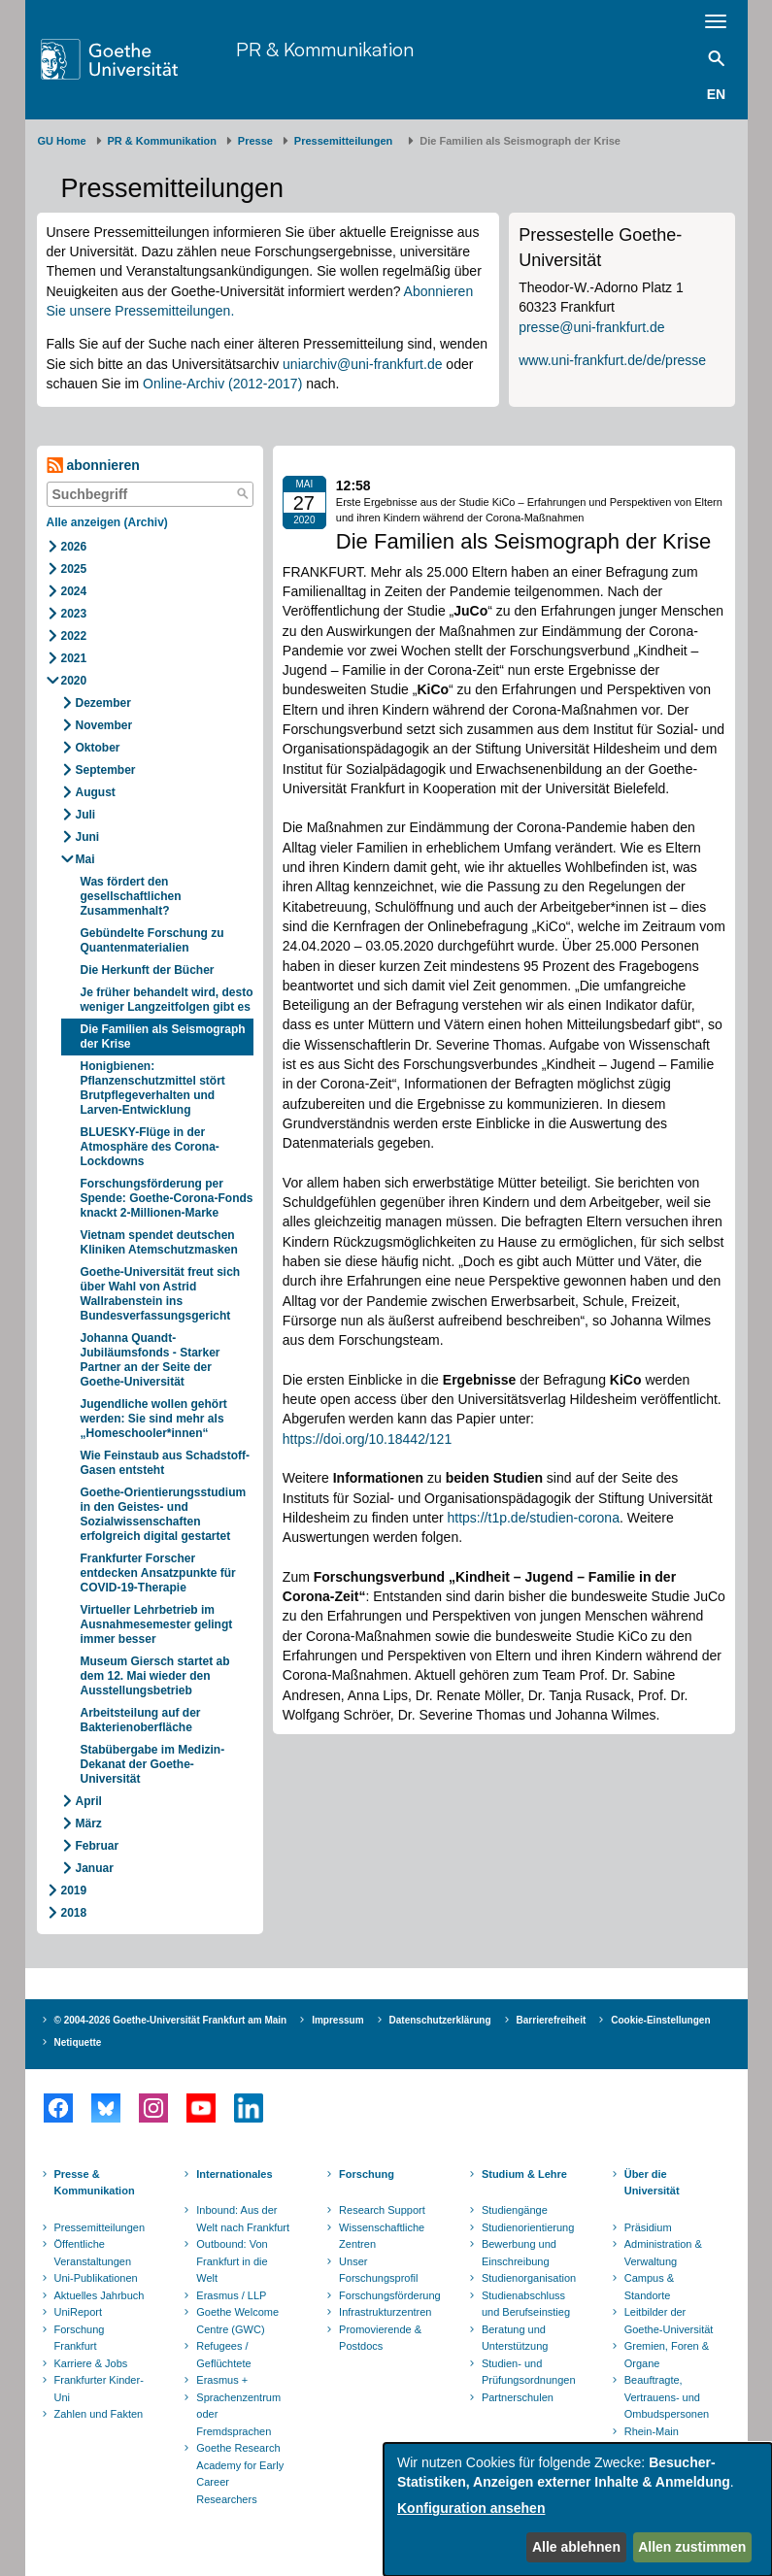 This screenshot has height=2576, width=772. What do you see at coordinates (170, 2020) in the screenshot?
I see `© 2004-2026 Goethe-Universität Frankfurt am Main` at bounding box center [170, 2020].